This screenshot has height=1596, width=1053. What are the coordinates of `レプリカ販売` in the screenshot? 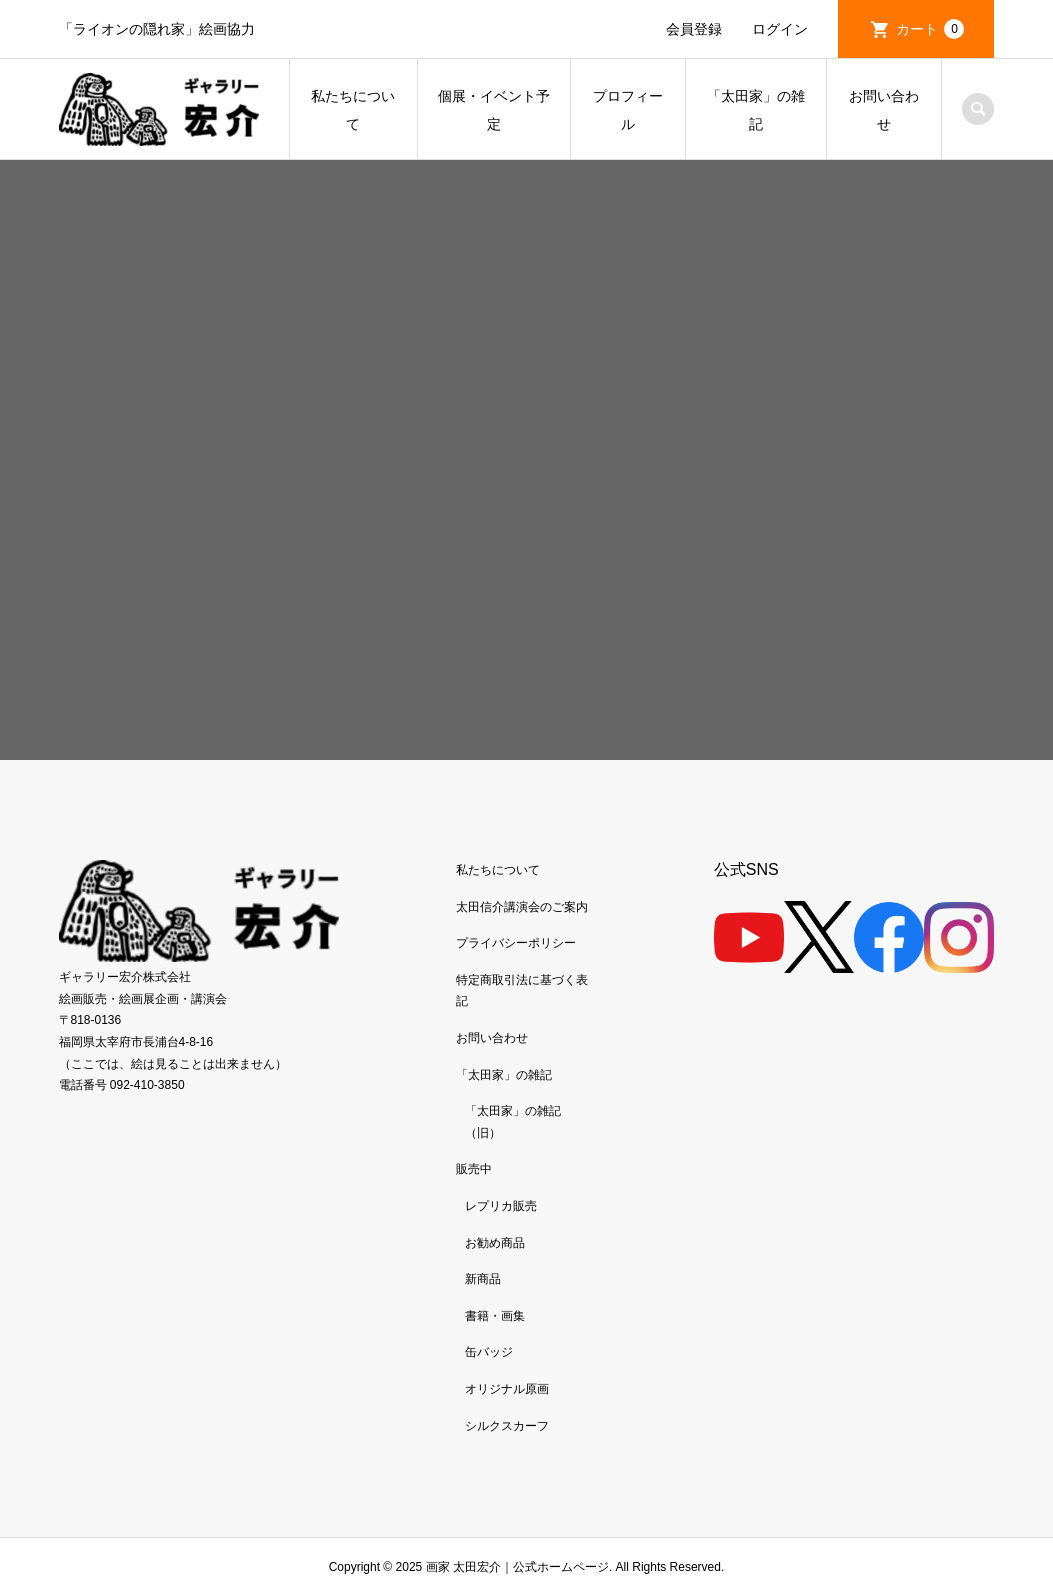 It's located at (501, 1206).